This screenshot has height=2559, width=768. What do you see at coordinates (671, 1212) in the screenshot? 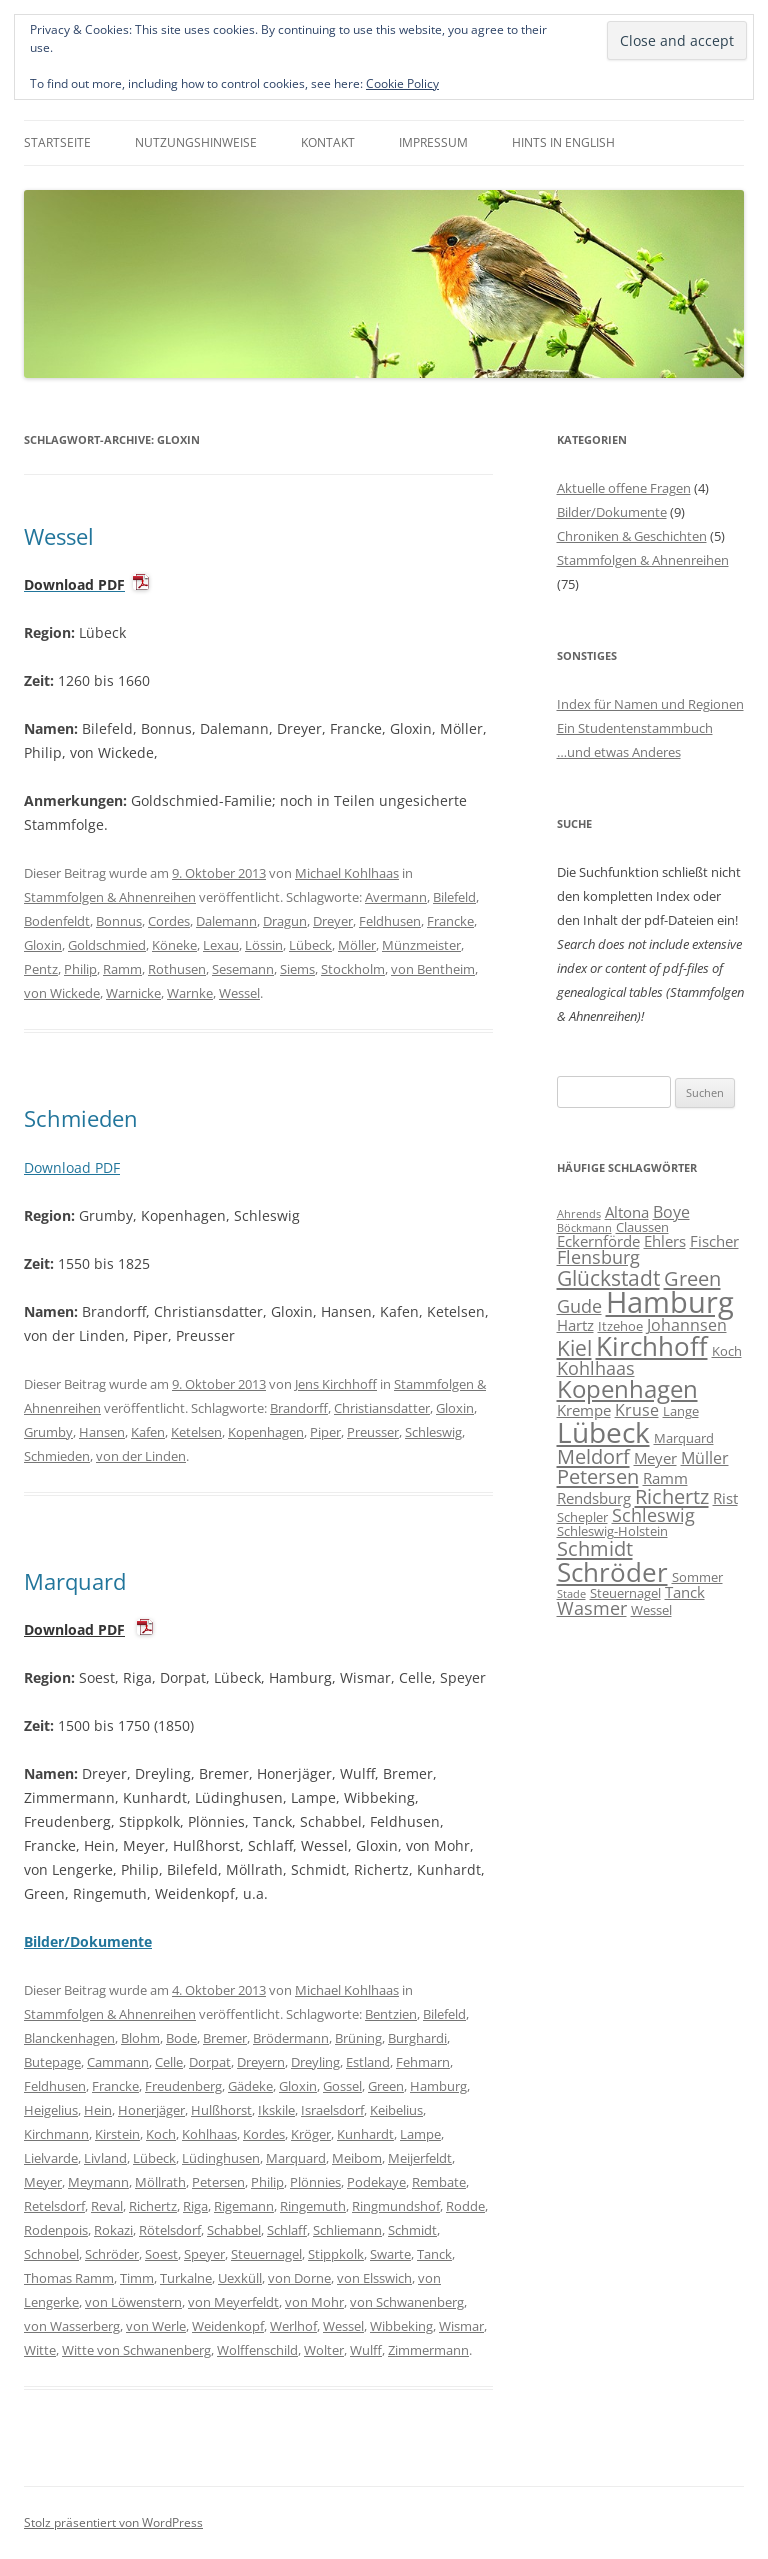
I see `Boye [Boye (8 Einträge)]` at bounding box center [671, 1212].